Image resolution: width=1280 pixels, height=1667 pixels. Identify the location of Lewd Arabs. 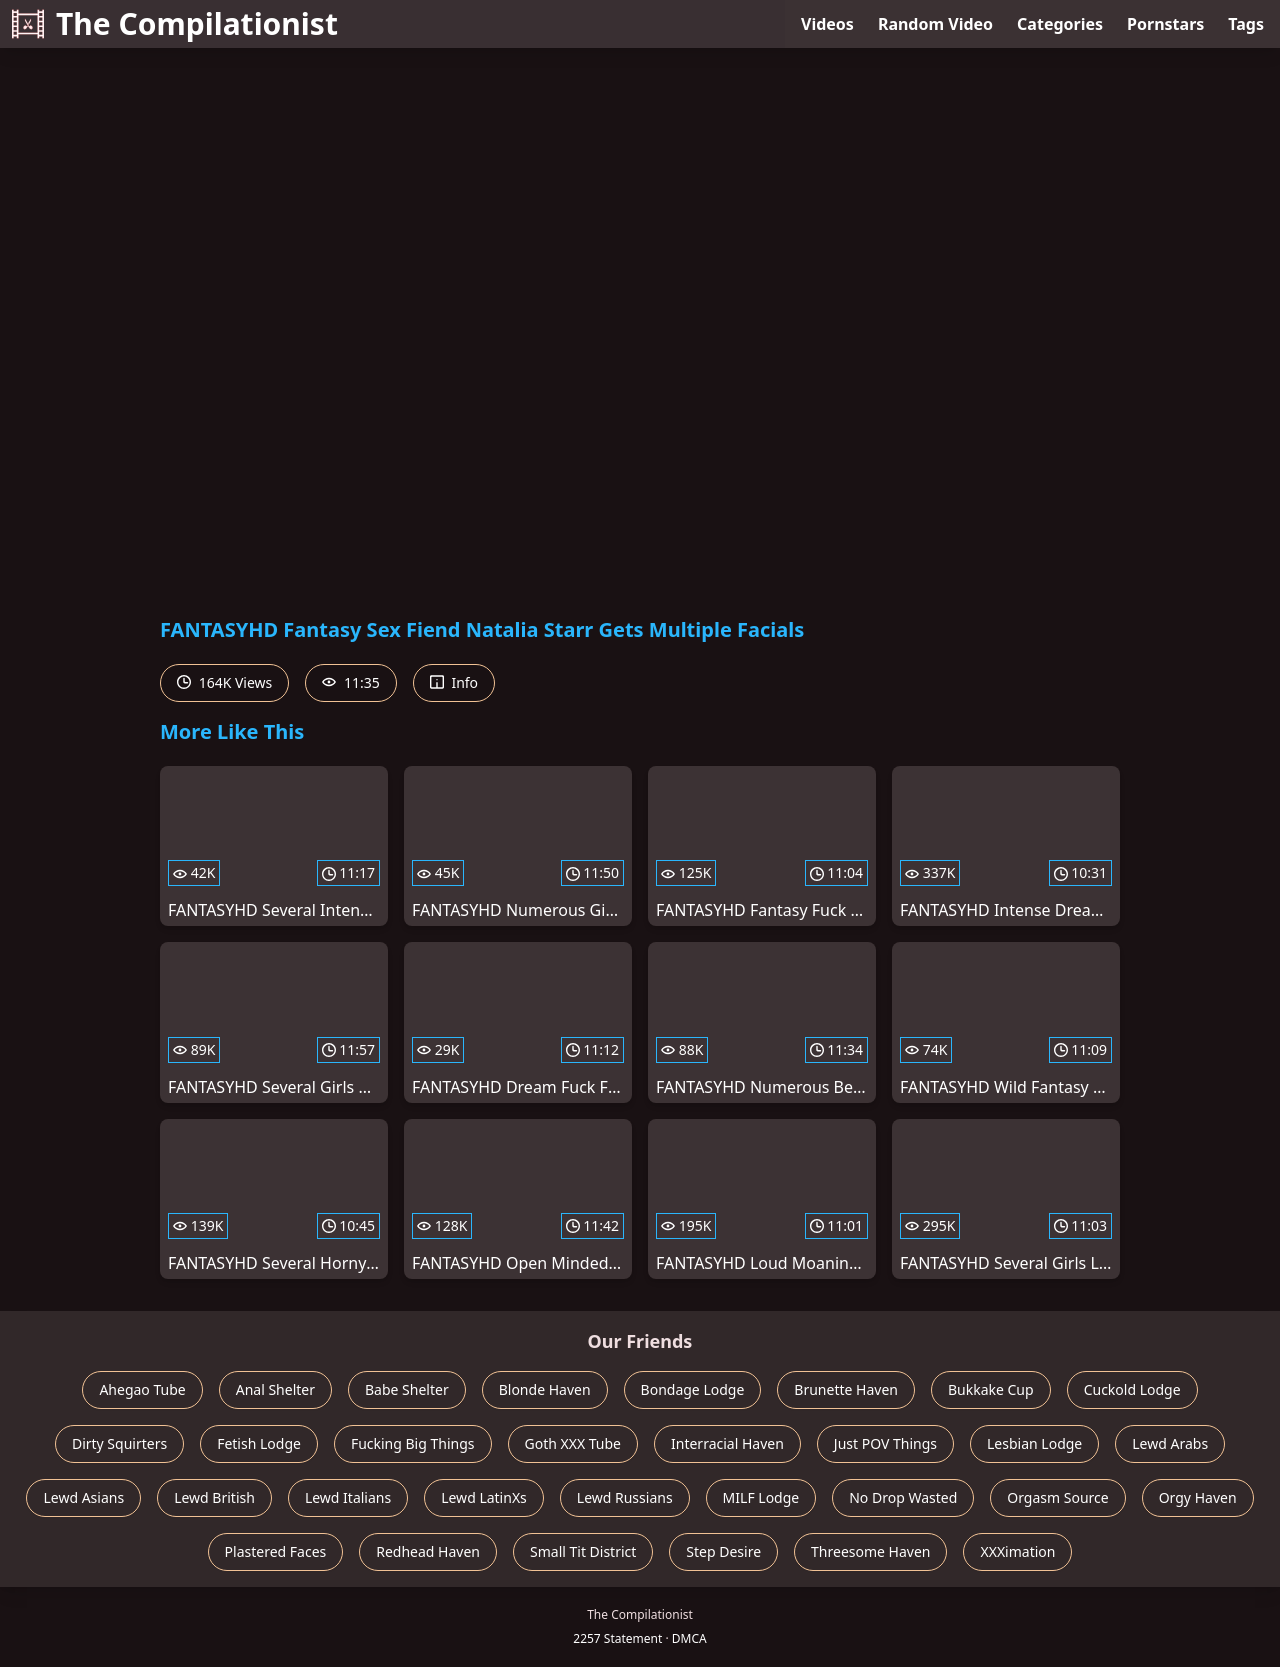
(1170, 1443).